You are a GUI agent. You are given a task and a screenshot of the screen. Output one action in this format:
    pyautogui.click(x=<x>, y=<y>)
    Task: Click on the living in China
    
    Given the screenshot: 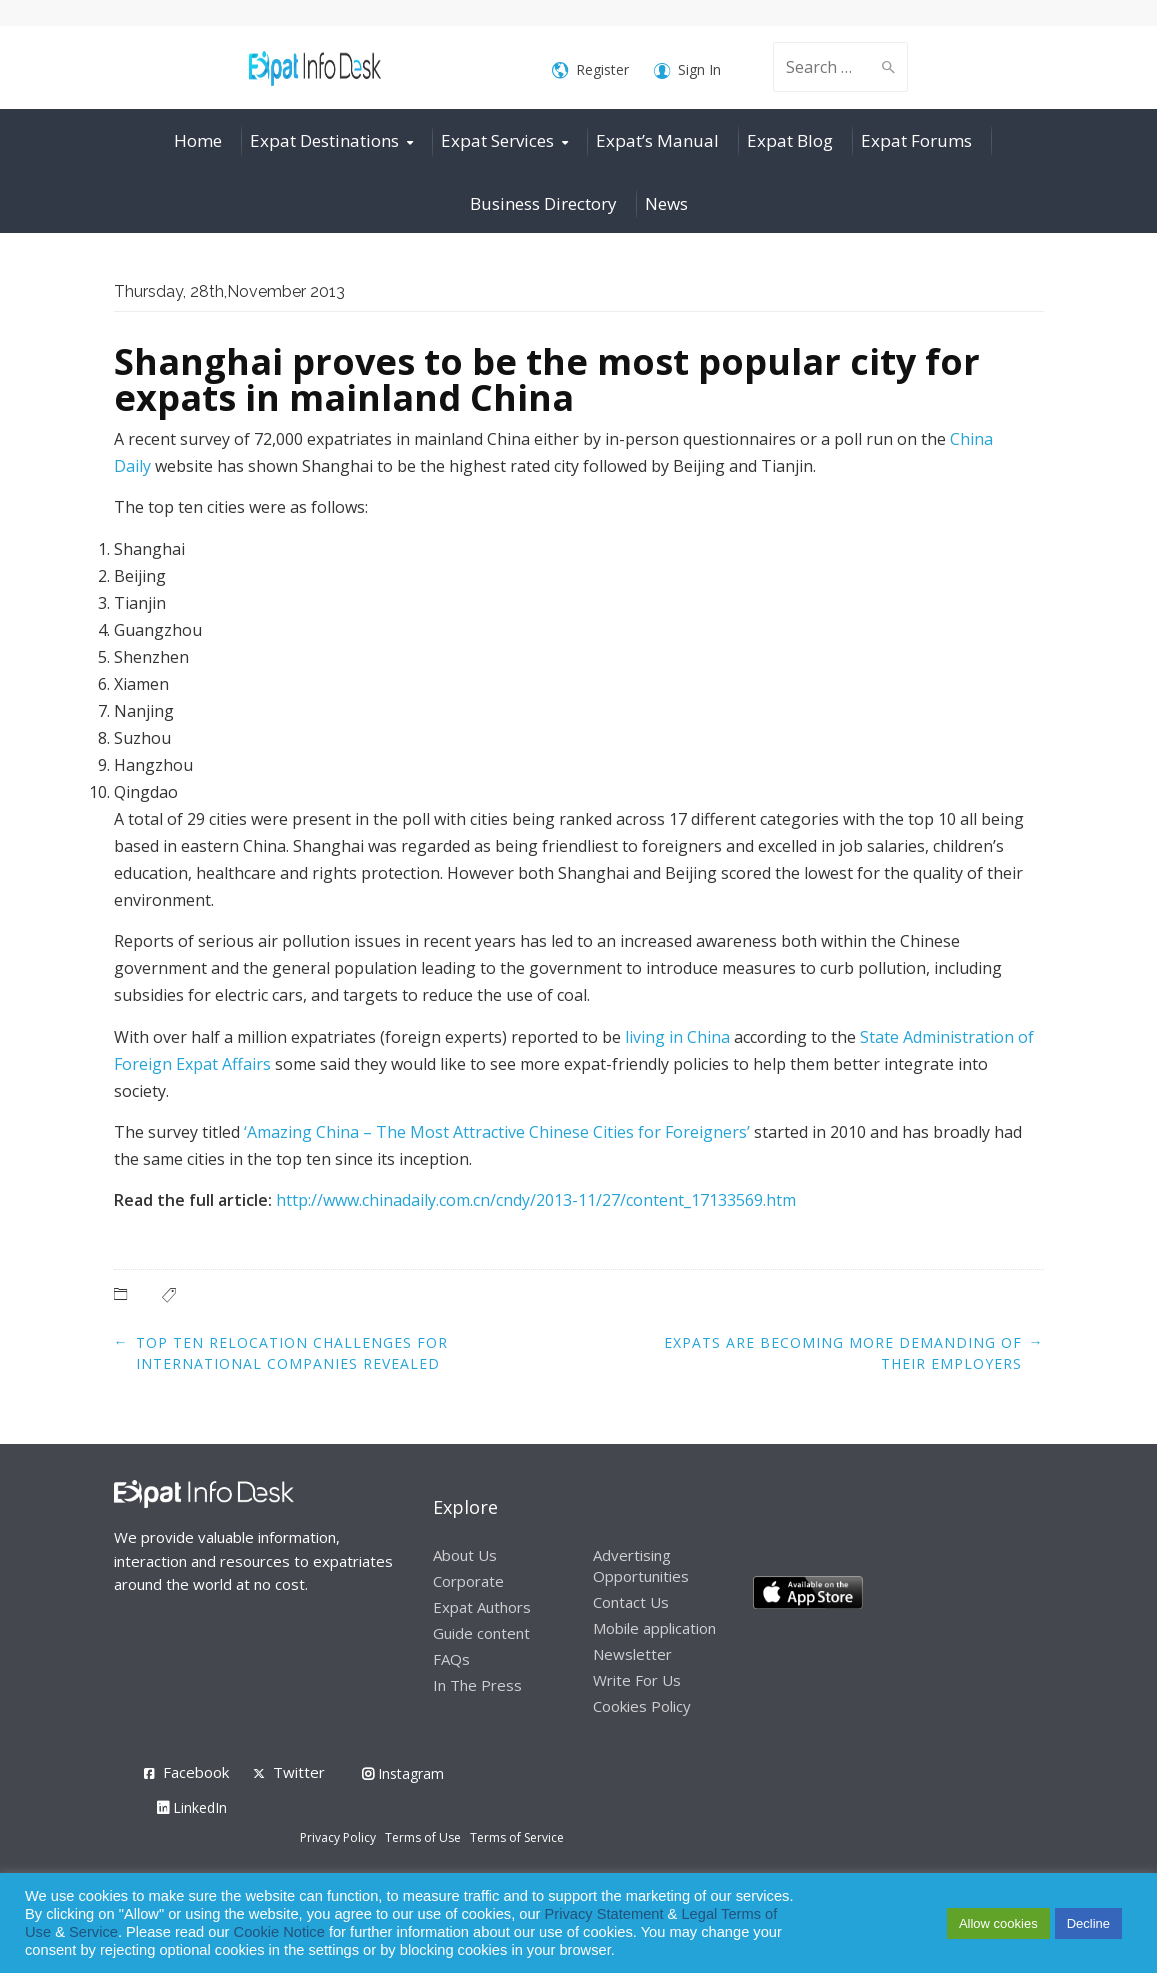 What is the action you would take?
    pyautogui.click(x=677, y=1037)
    